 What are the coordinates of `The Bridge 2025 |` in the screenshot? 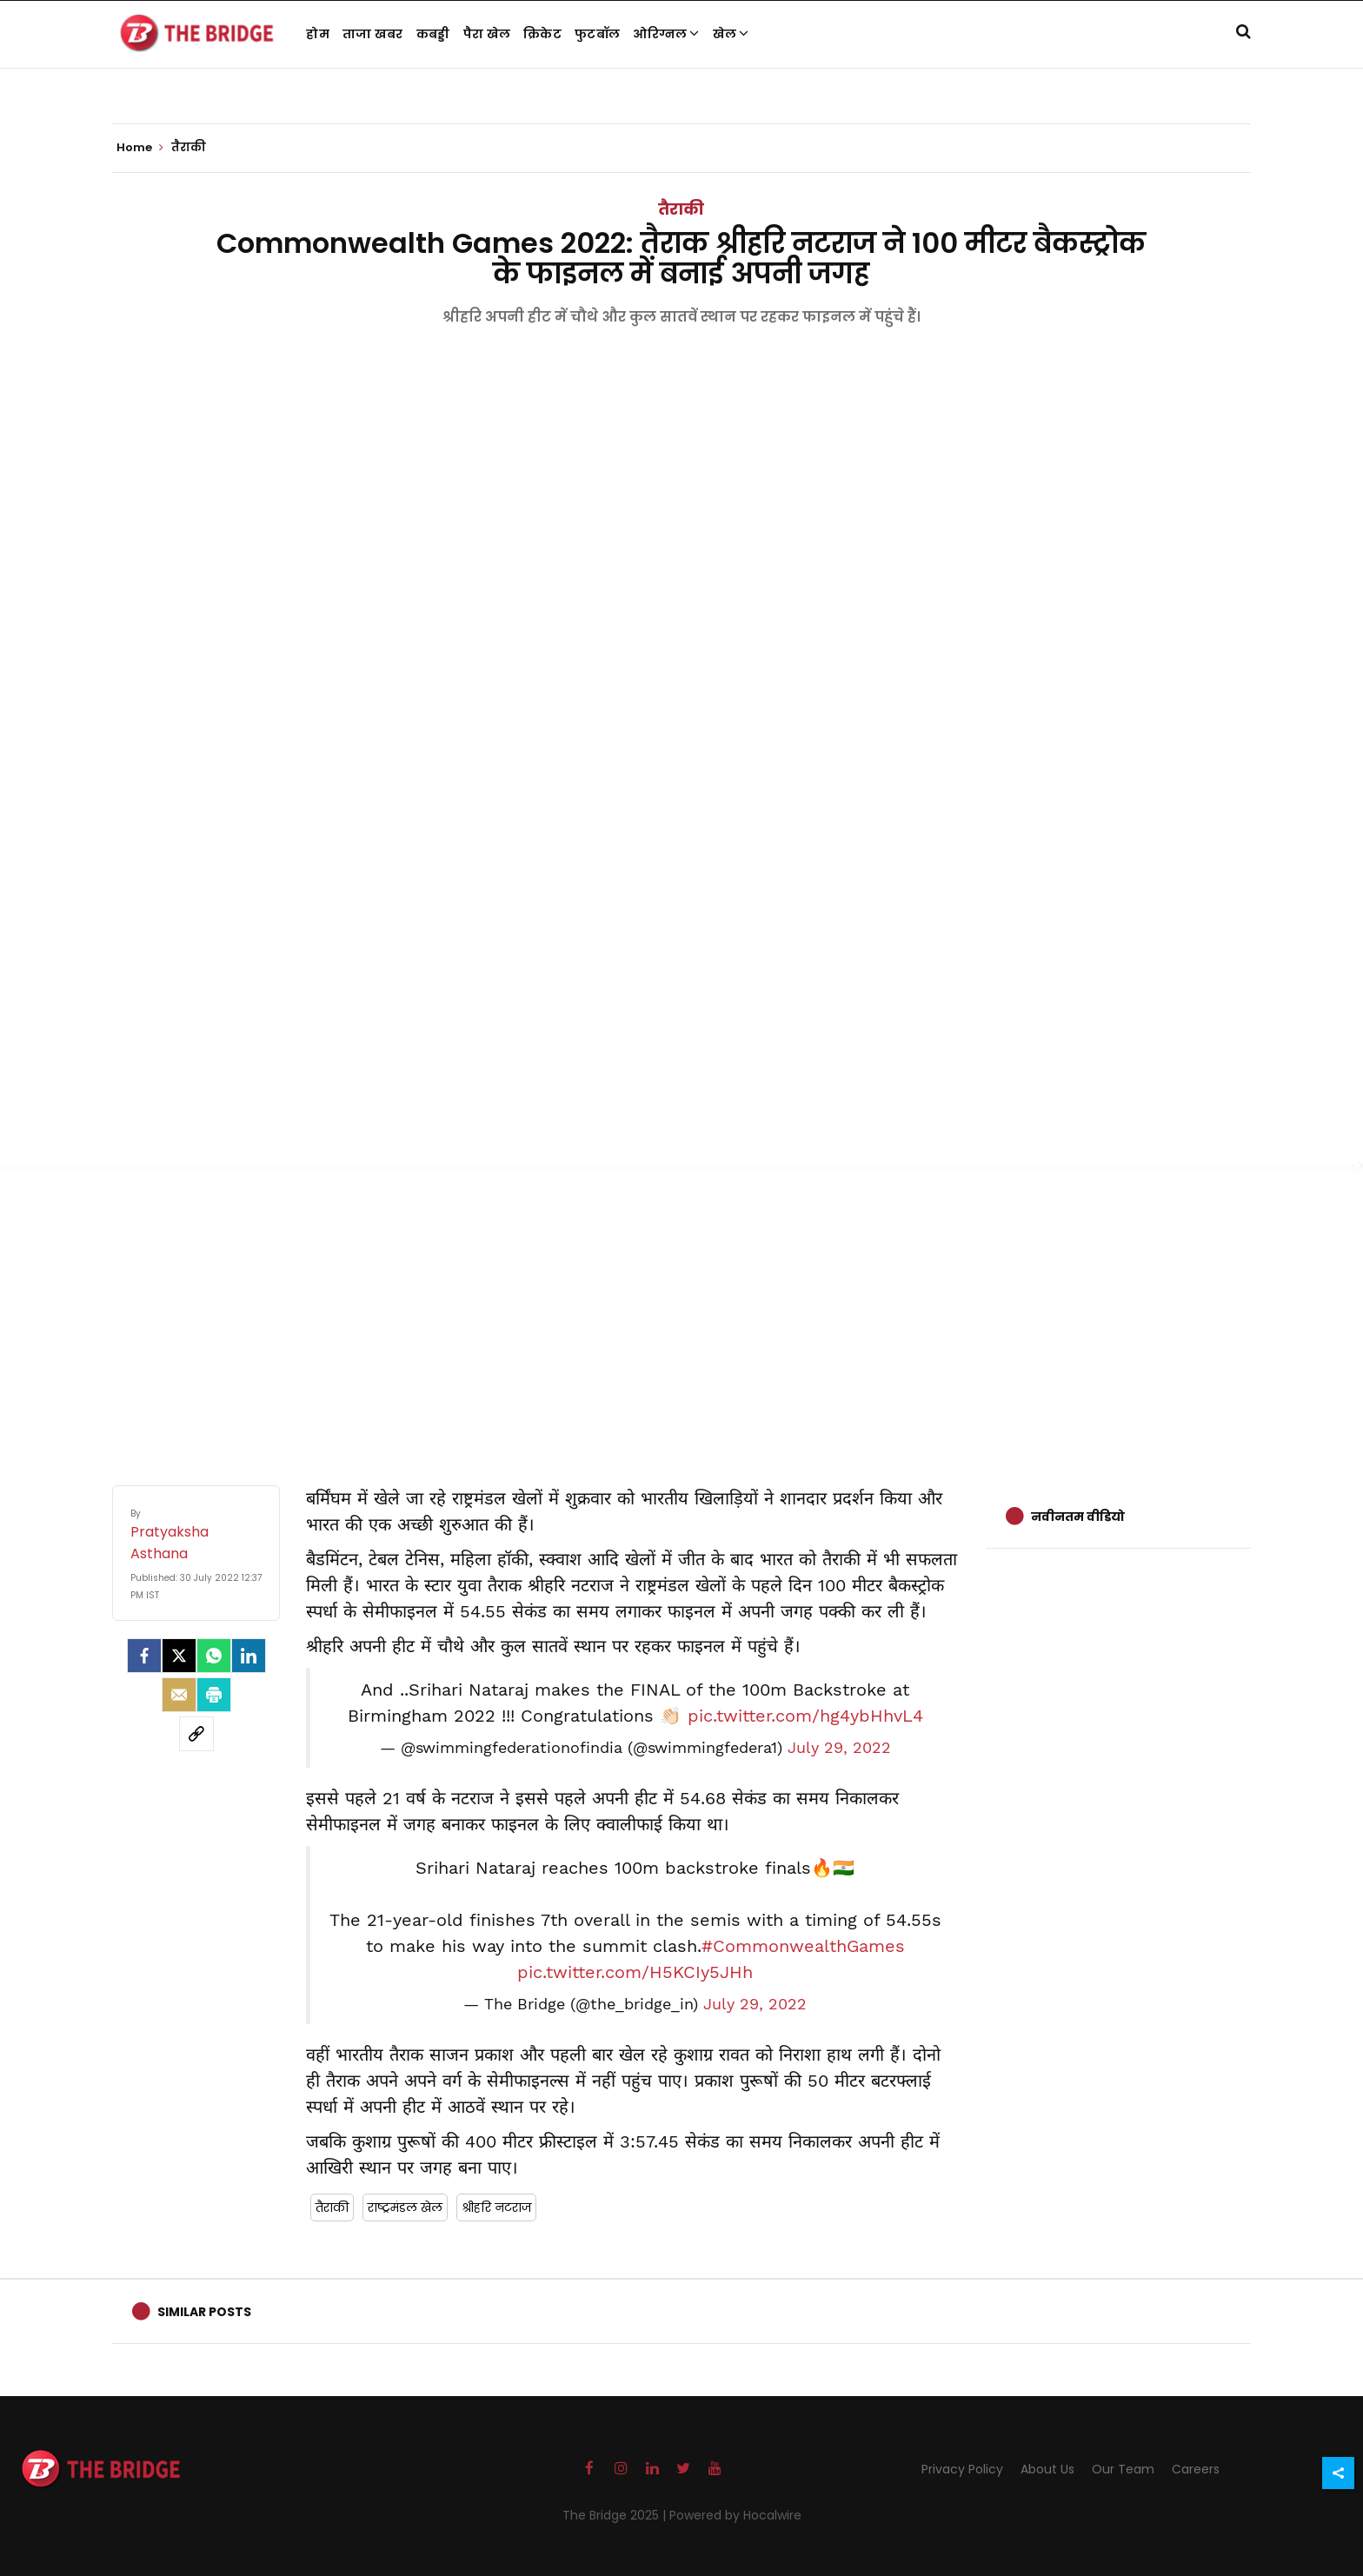 It's located at (615, 2515).